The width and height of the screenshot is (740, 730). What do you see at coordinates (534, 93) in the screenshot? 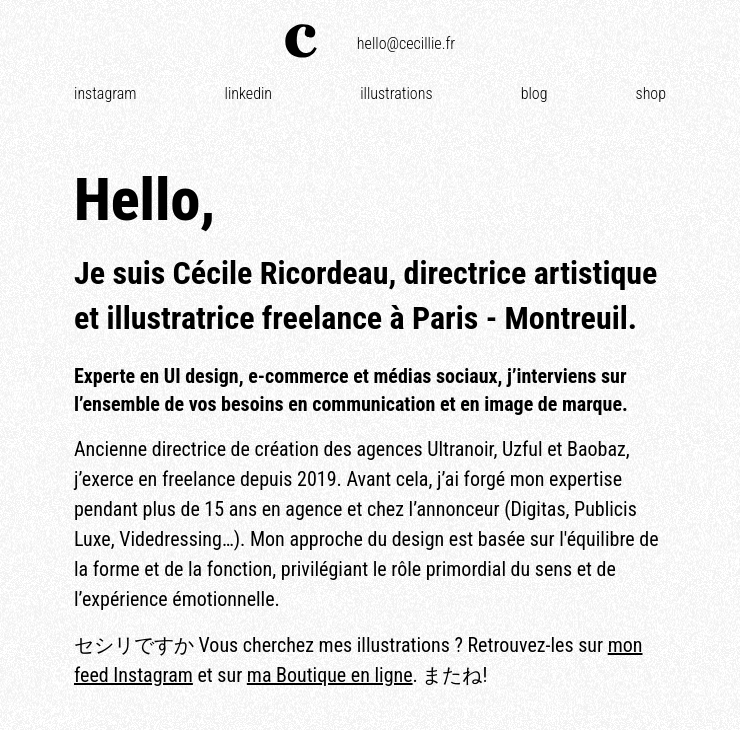
I see `Blog` at bounding box center [534, 93].